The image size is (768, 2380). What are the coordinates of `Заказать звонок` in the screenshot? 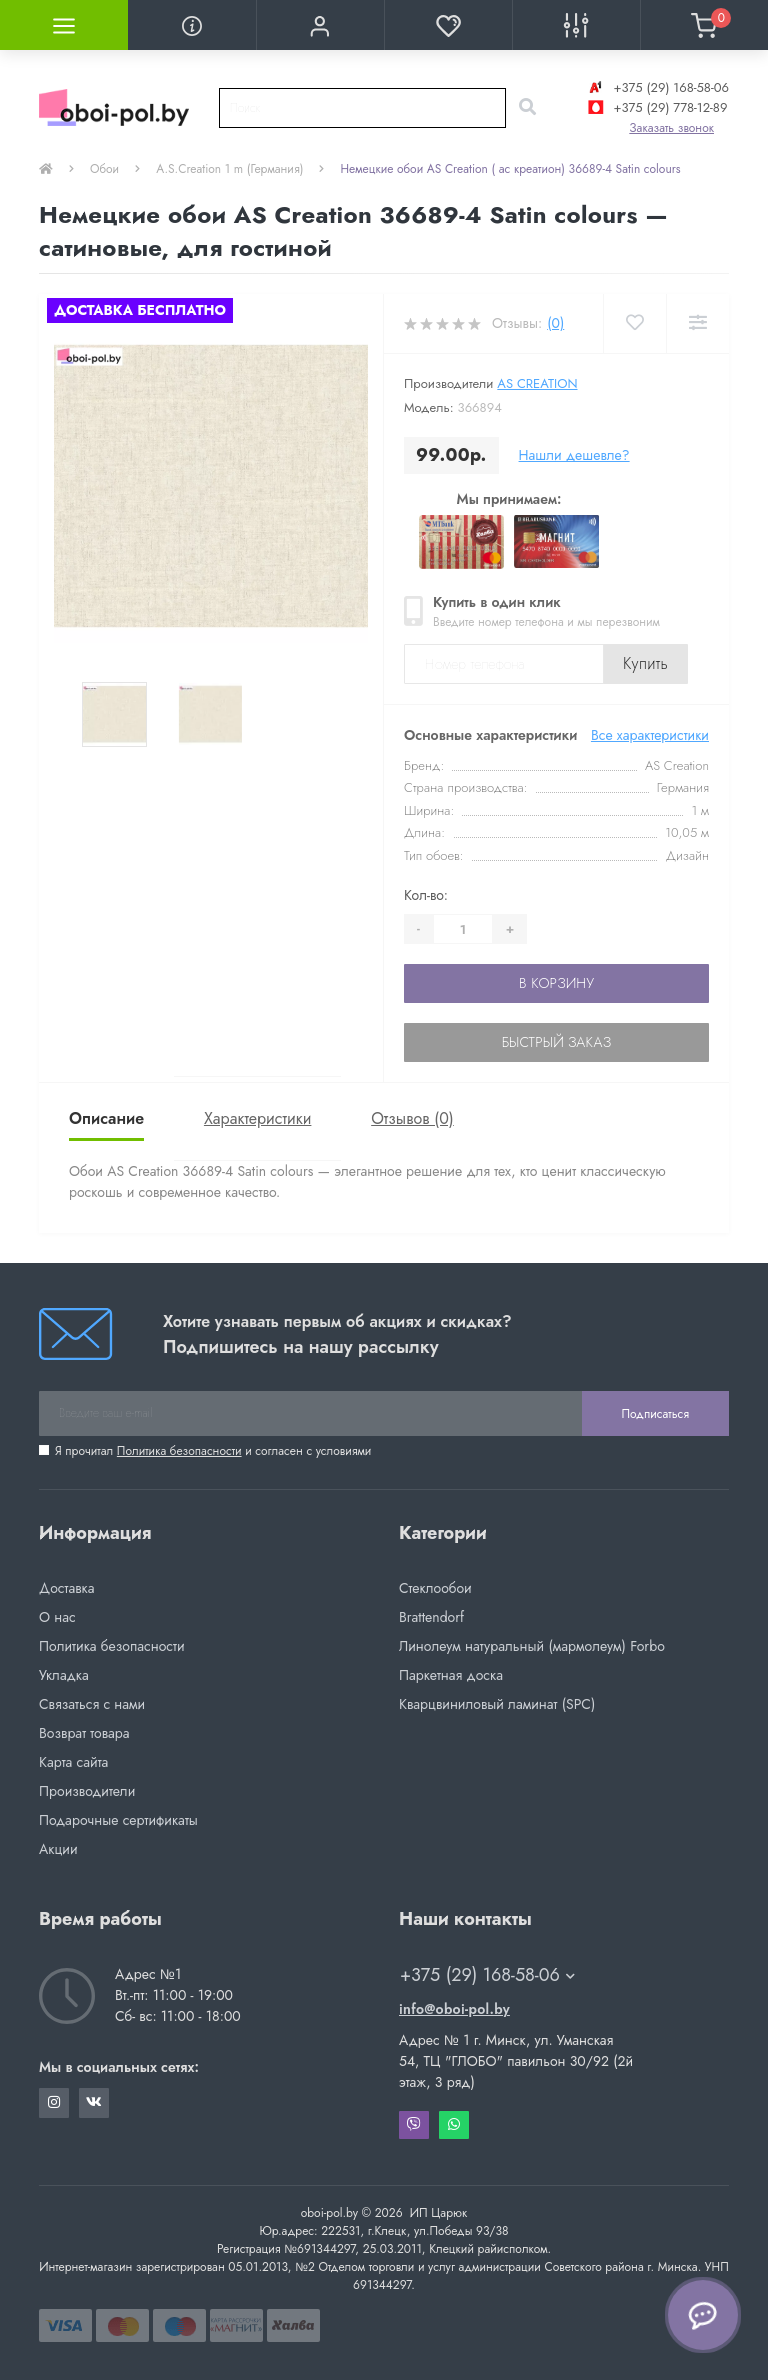 It's located at (671, 128).